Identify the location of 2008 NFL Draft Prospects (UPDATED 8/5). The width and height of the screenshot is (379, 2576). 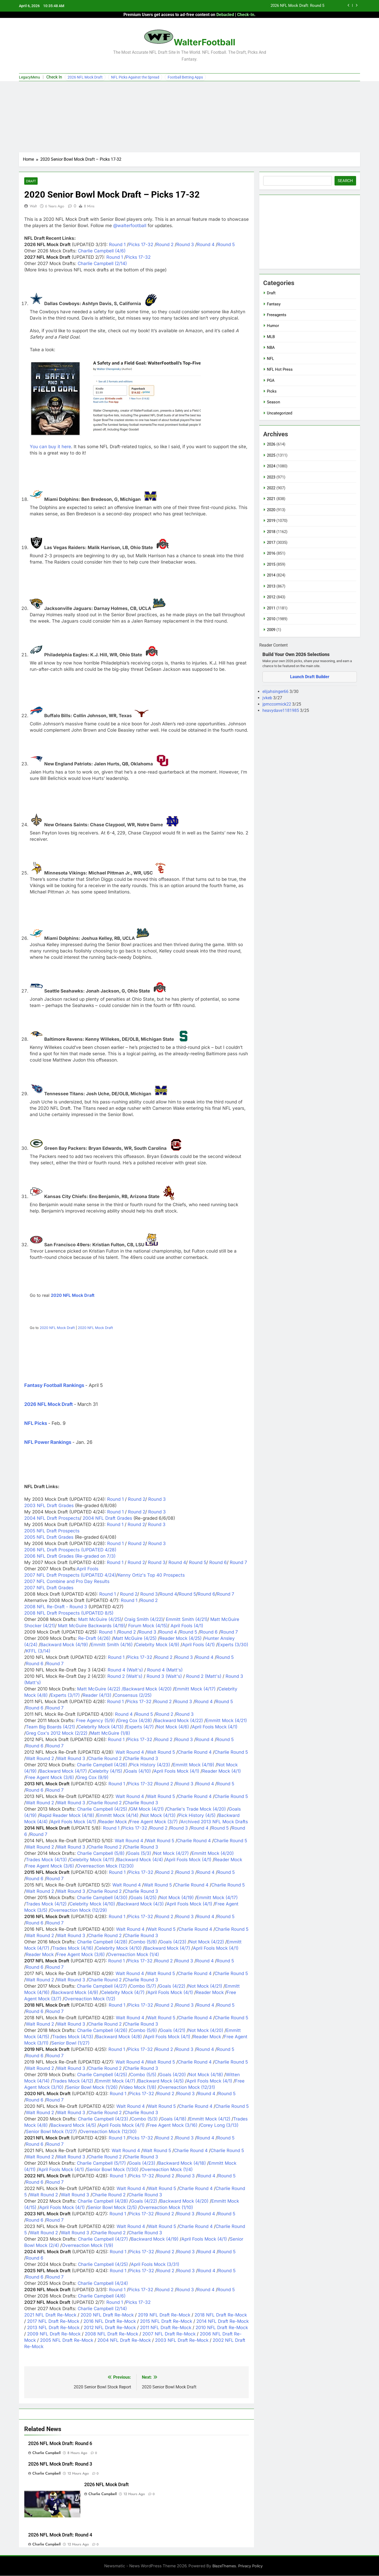
(68, 1613).